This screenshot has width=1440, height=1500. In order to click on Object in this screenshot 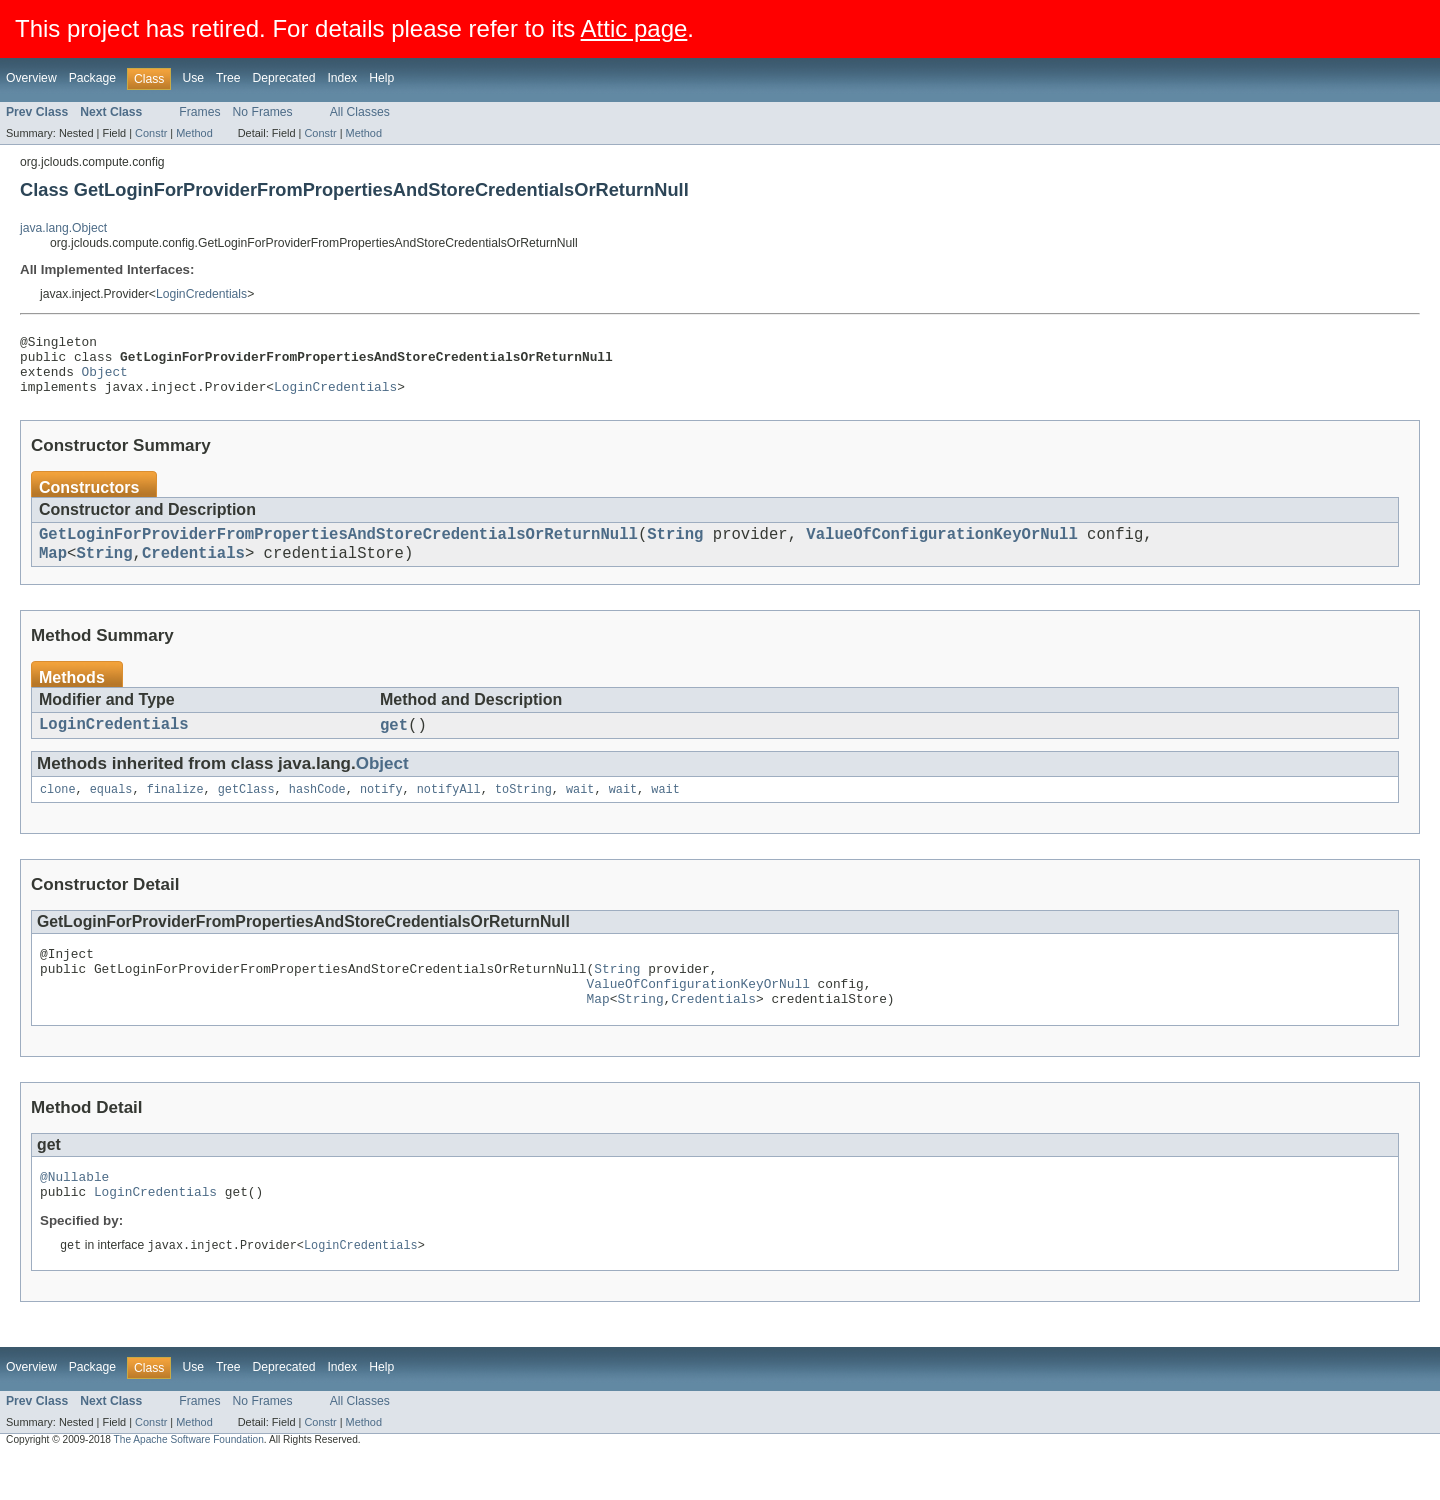, I will do `click(105, 380)`.